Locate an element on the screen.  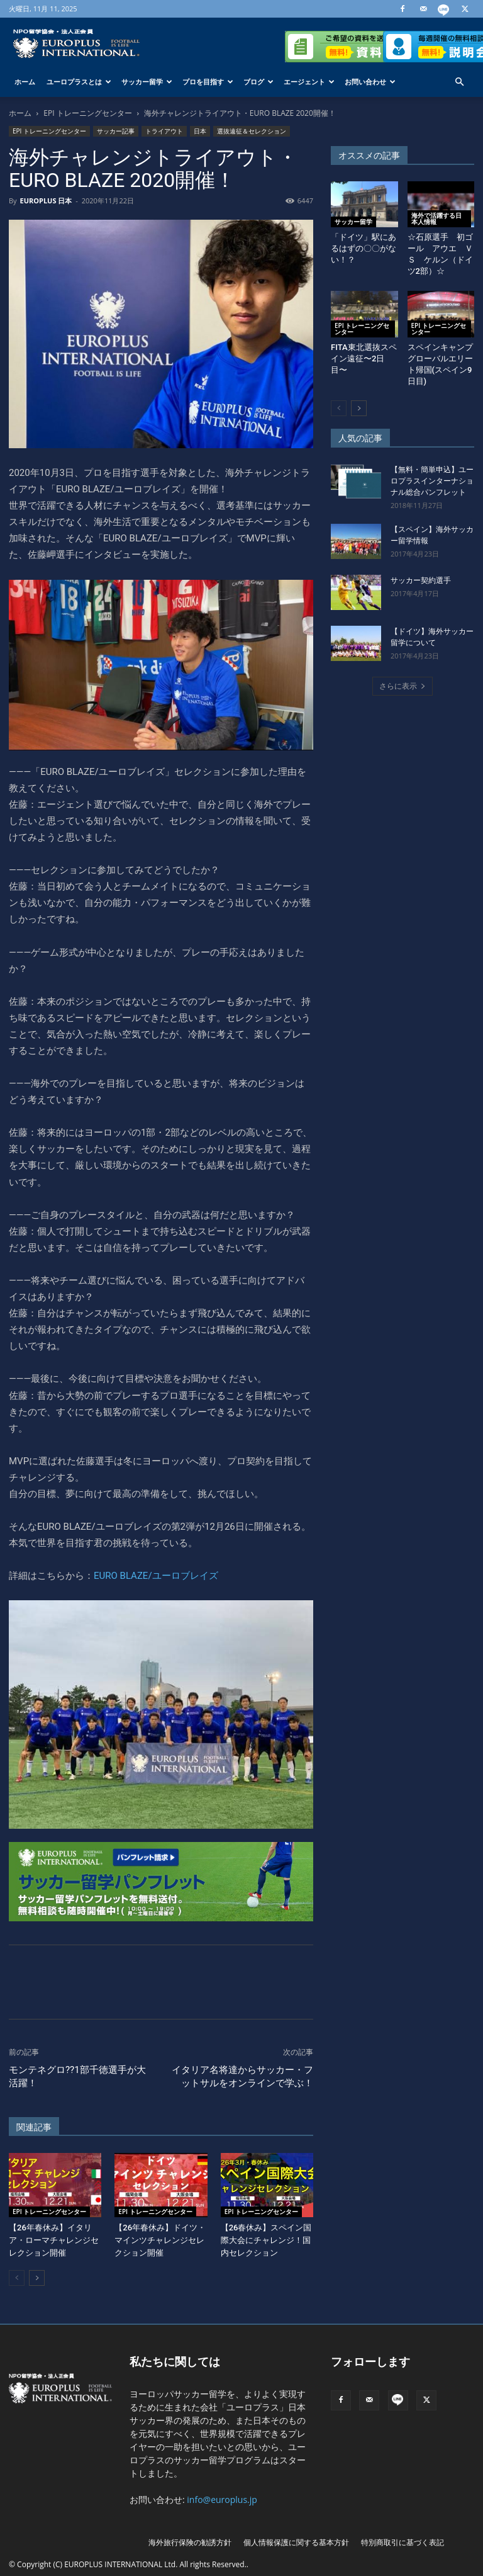
エージェント is located at coordinates (309, 81).